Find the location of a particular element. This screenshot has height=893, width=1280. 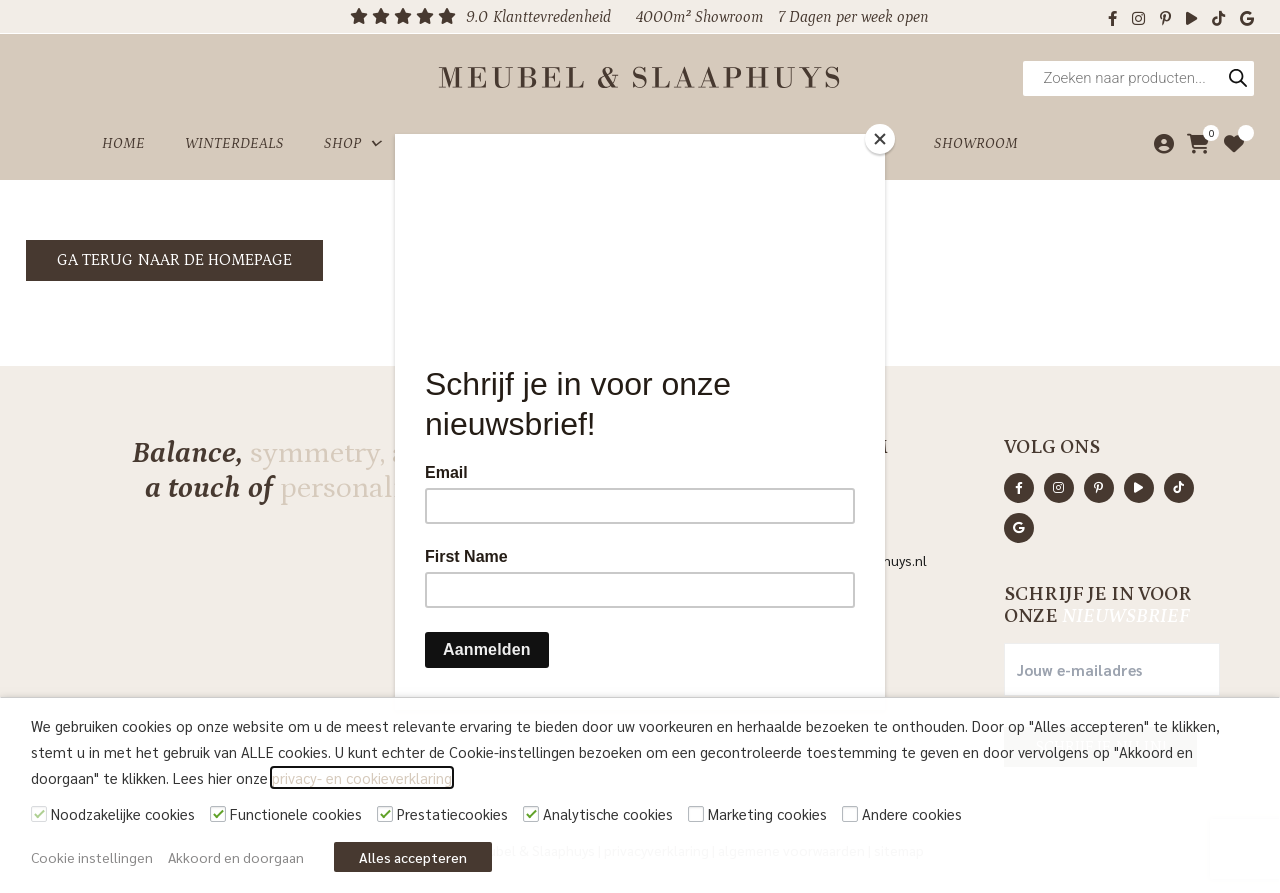

[Analytische cookies] is located at coordinates (531, 814).